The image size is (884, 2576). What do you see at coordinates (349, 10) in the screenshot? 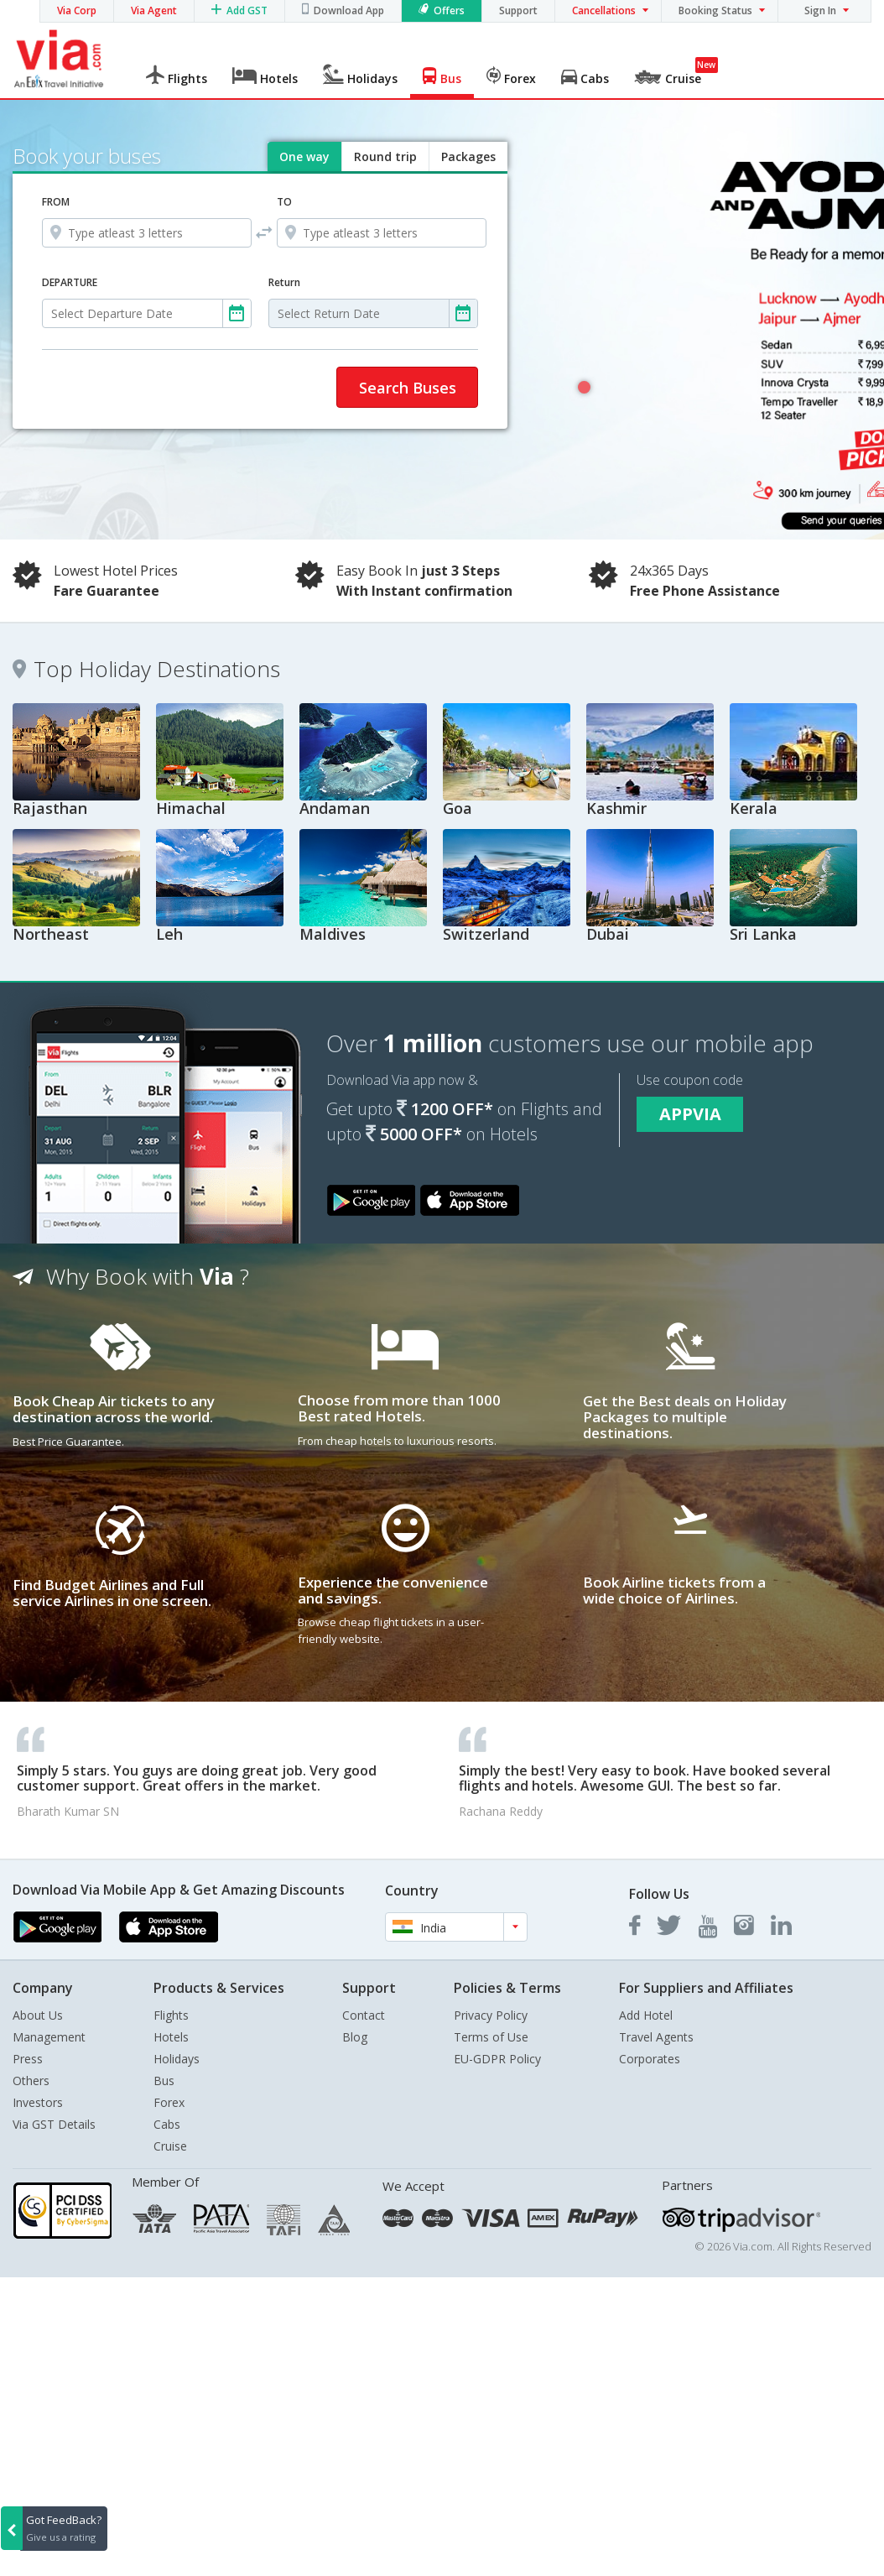
I see `Download App` at bounding box center [349, 10].